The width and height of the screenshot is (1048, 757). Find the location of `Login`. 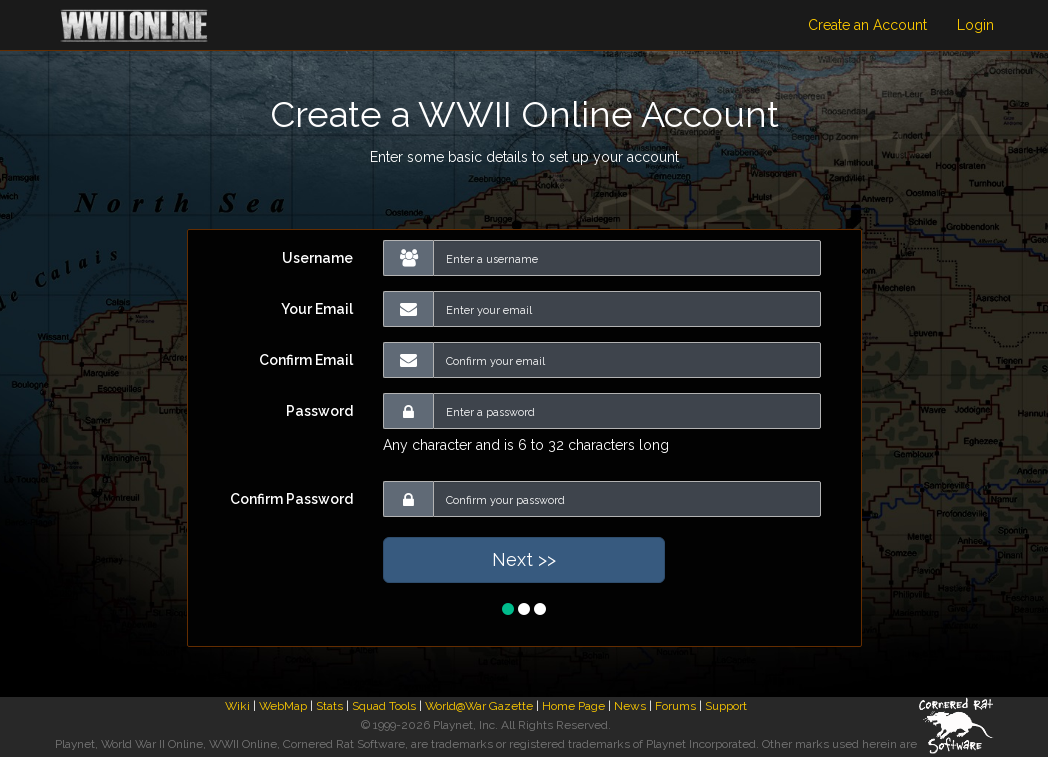

Login is located at coordinates (975, 25).